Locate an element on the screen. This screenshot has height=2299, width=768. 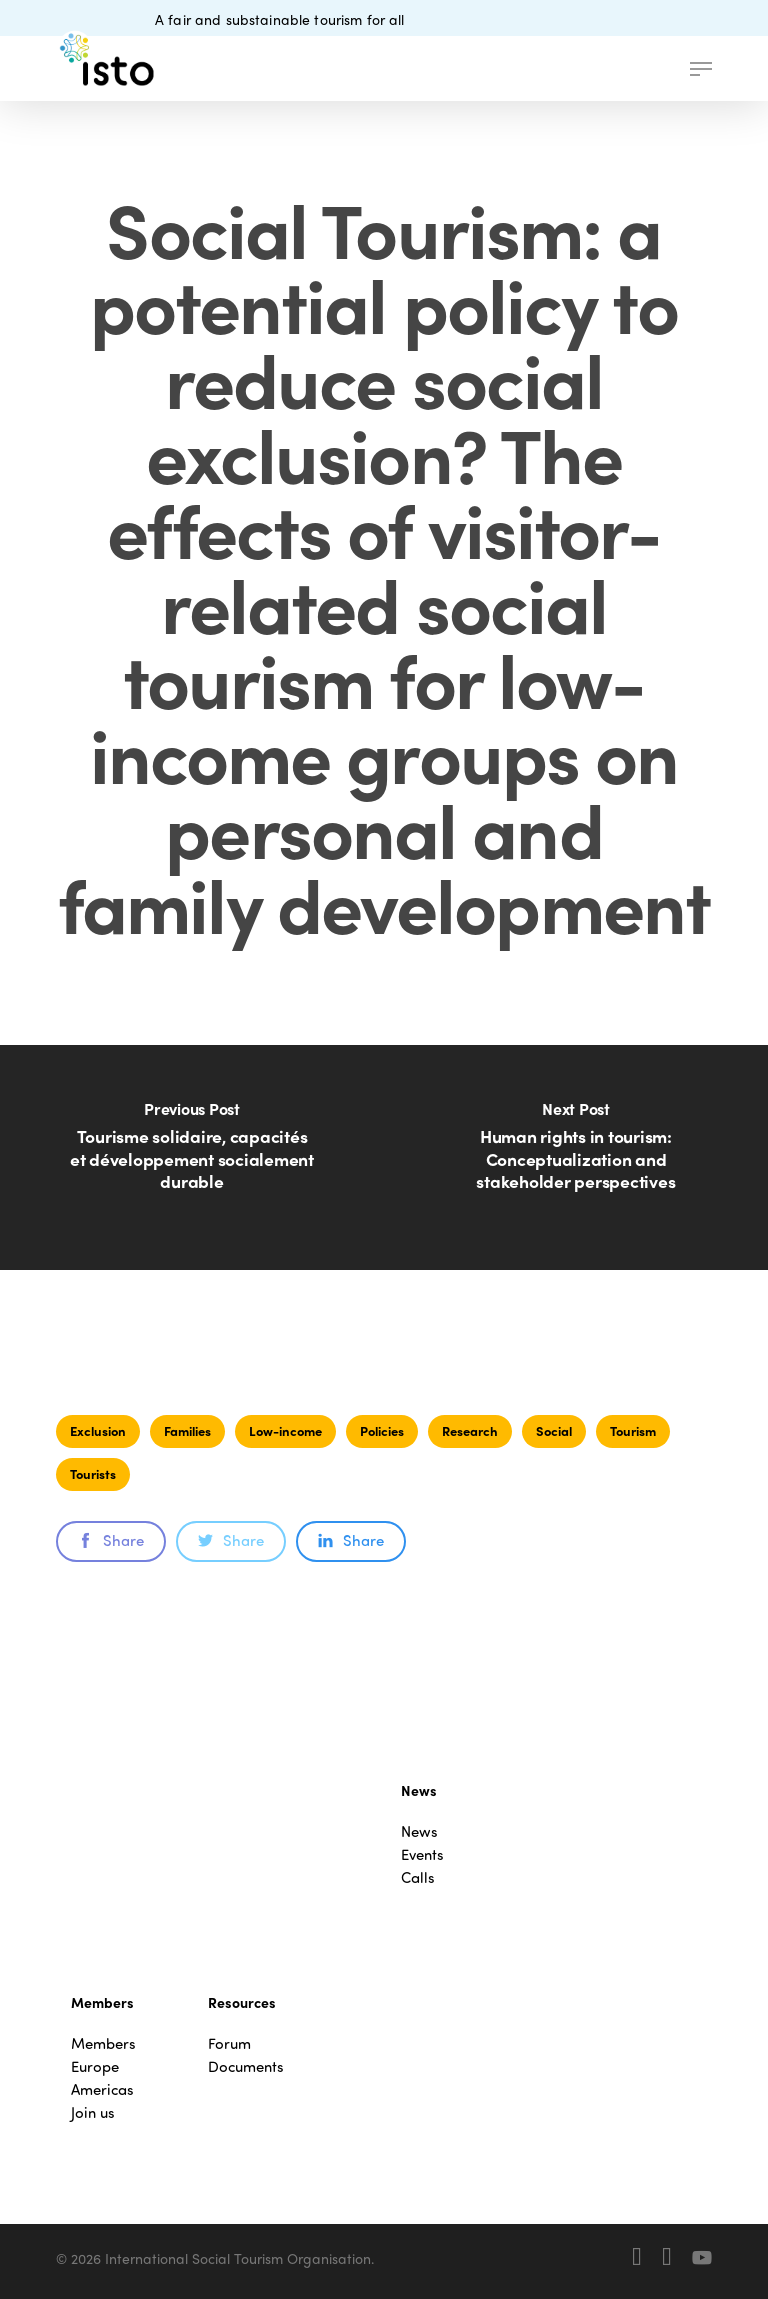
Members is located at coordinates (103, 2043).